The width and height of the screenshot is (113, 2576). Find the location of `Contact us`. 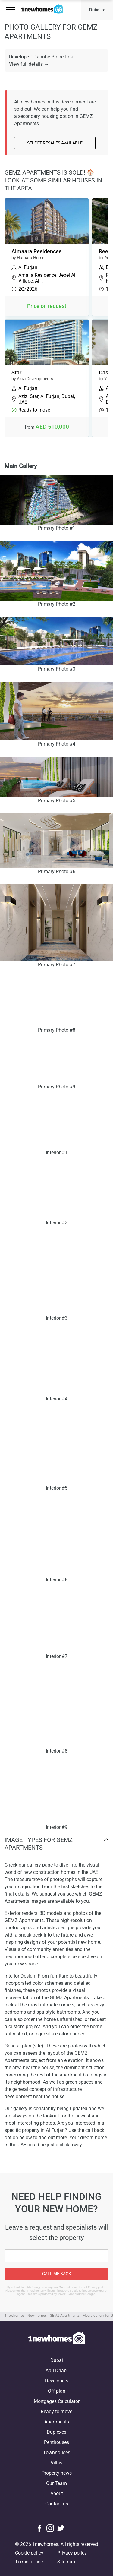

Contact us is located at coordinates (56, 2504).